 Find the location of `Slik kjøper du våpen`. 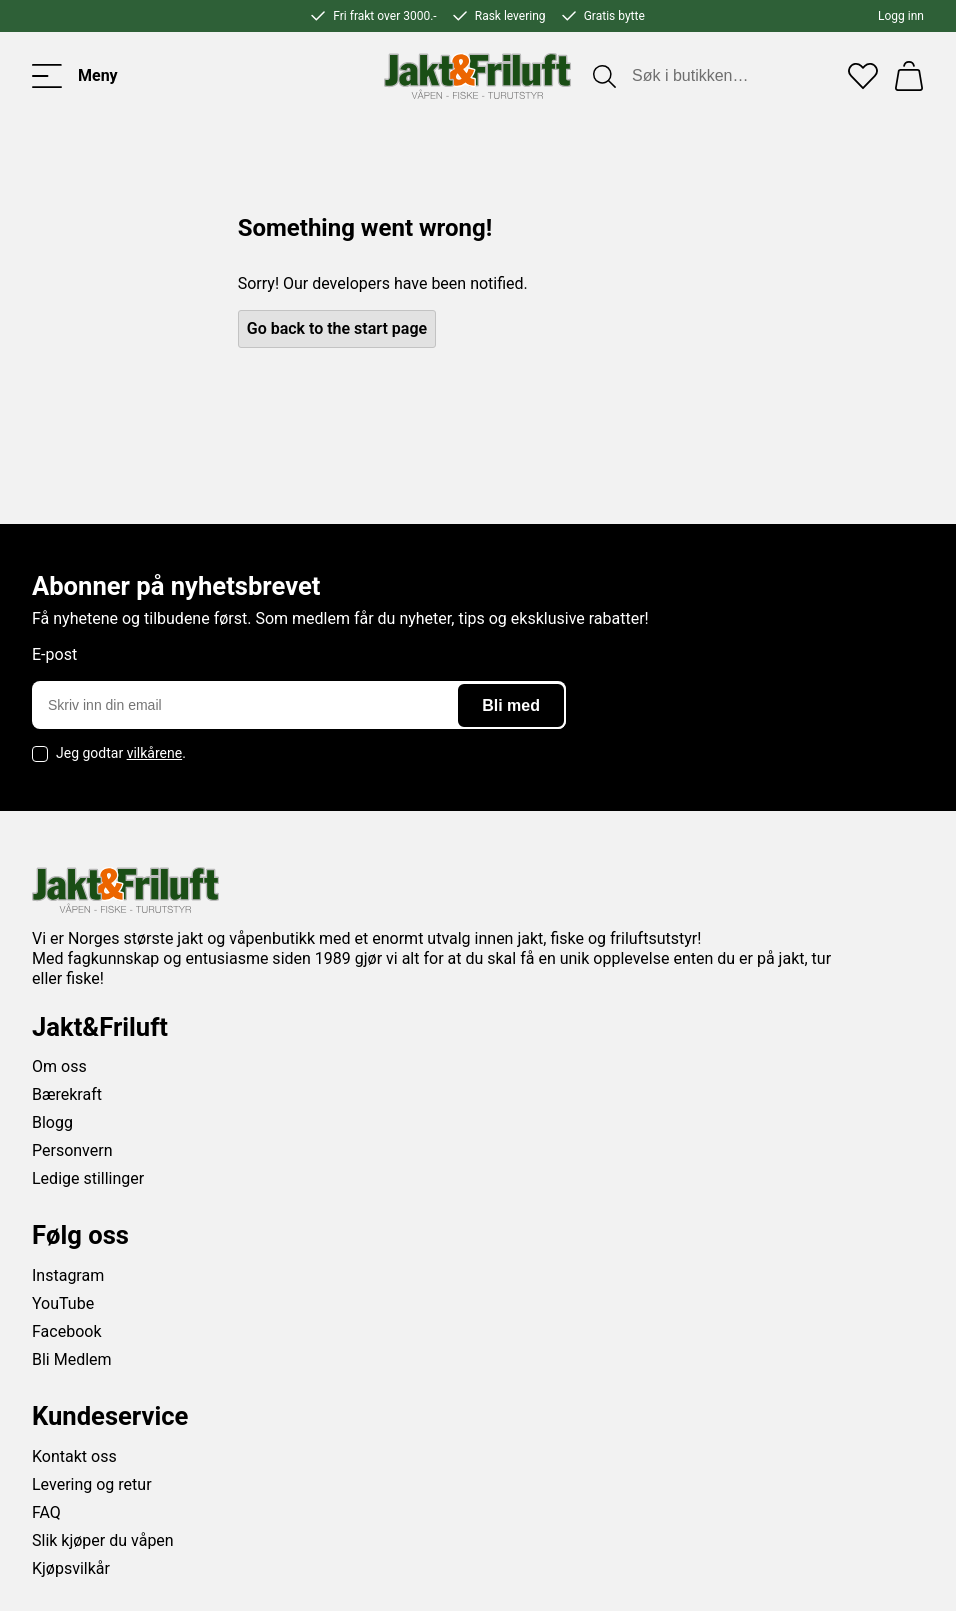

Slik kjøper du våpen is located at coordinates (103, 1540).